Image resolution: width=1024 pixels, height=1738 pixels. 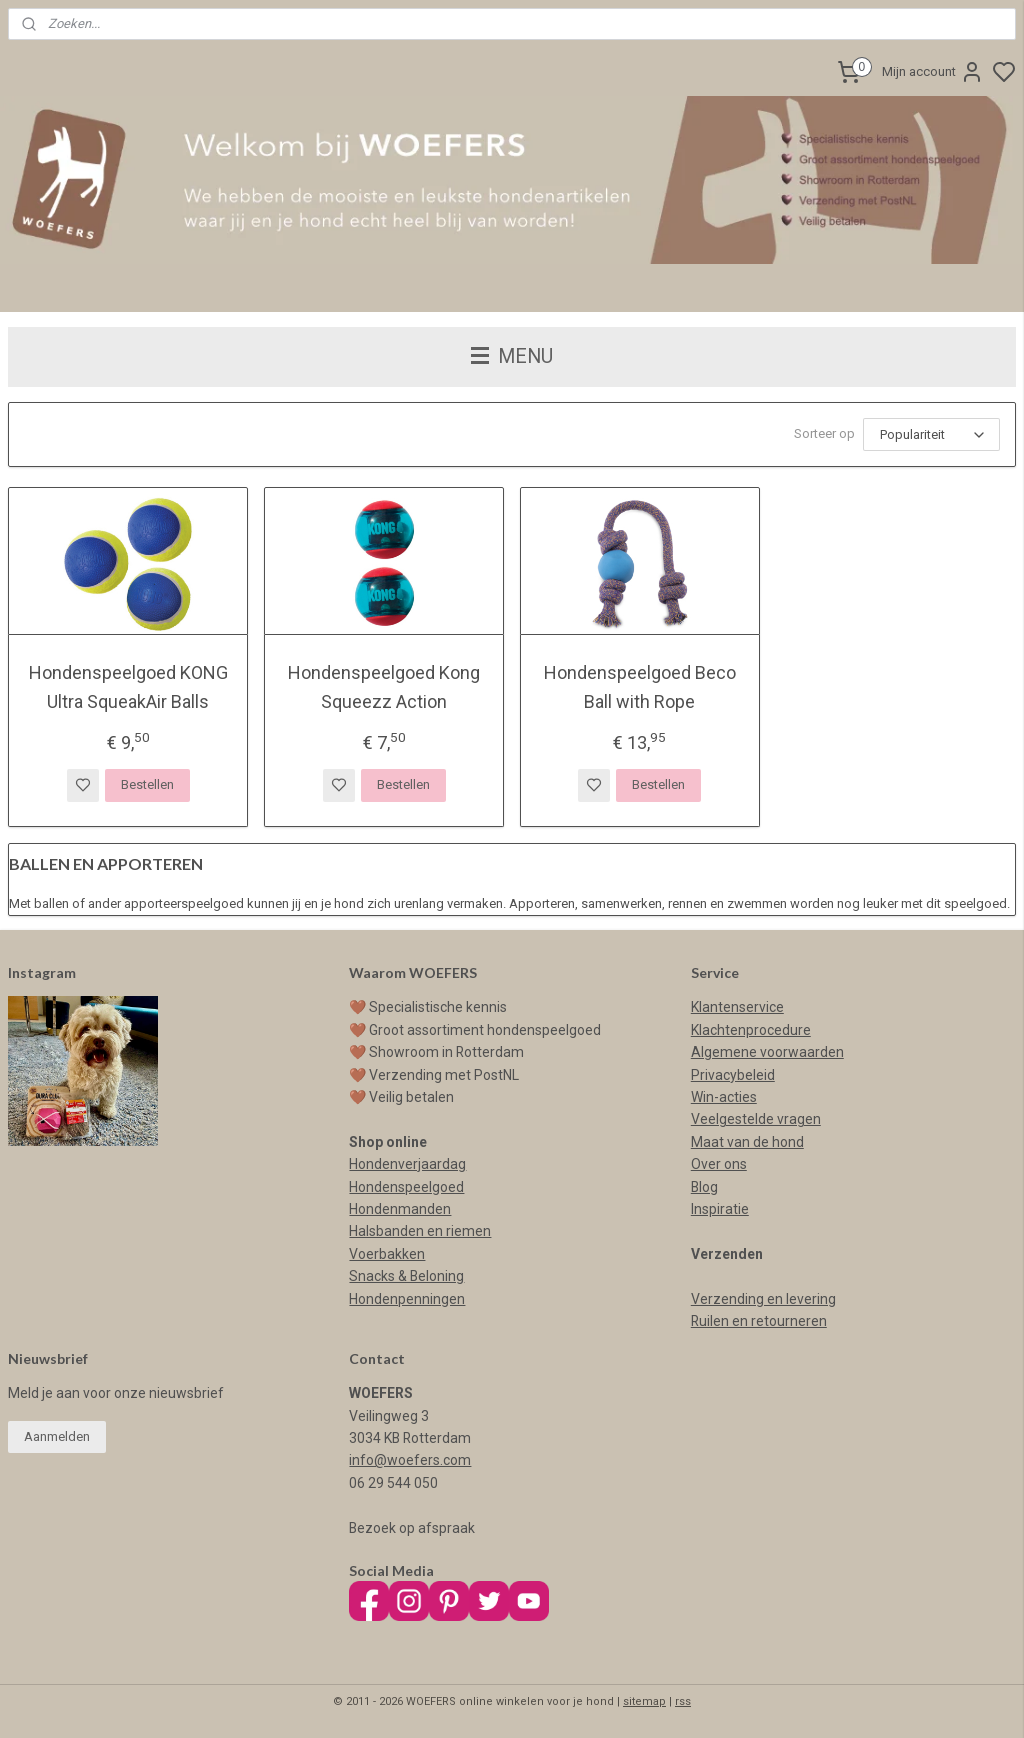 What do you see at coordinates (720, 1209) in the screenshot?
I see `Inspiratie` at bounding box center [720, 1209].